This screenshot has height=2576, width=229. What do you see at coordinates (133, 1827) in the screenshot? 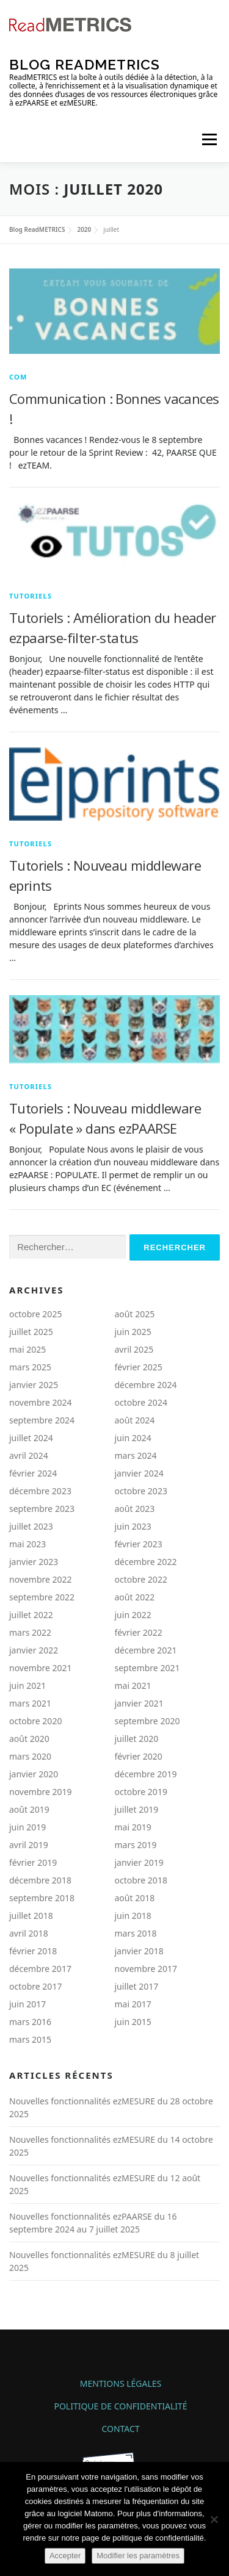
I see `mai 2019` at bounding box center [133, 1827].